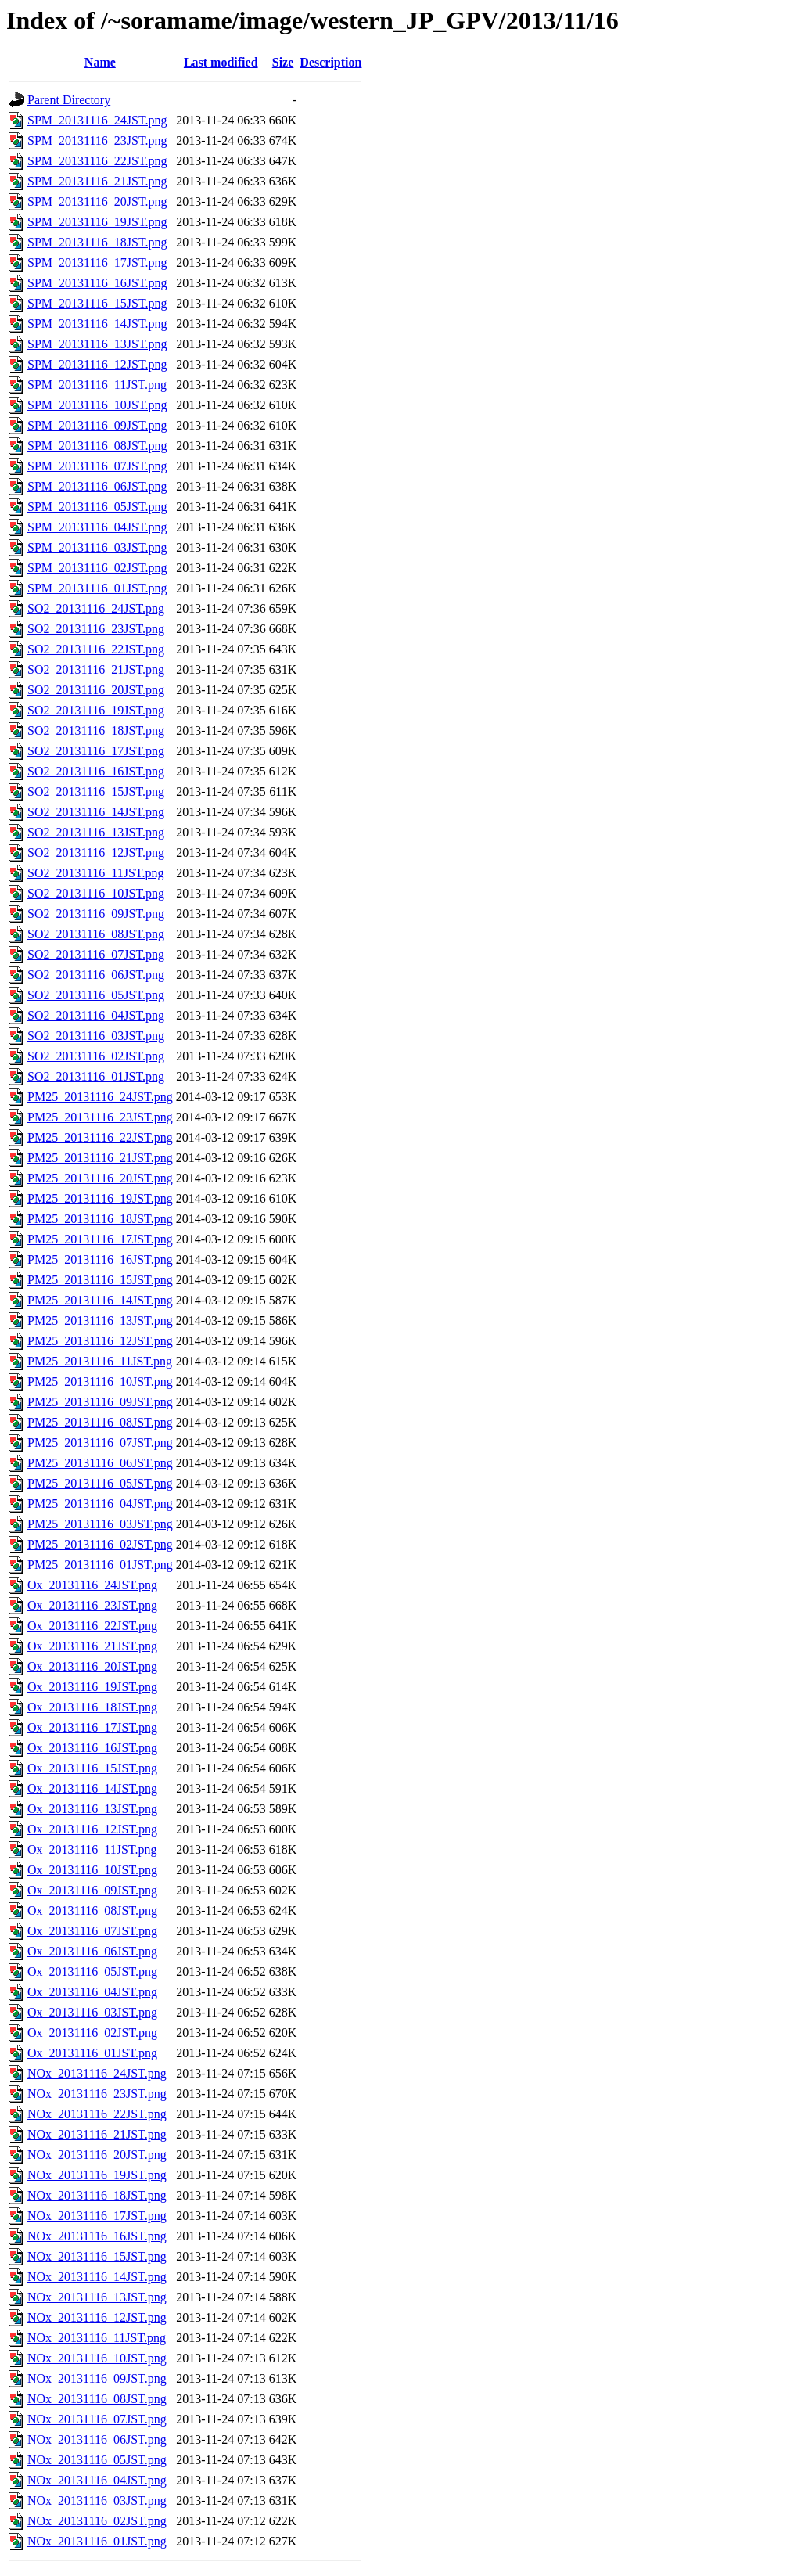  I want to click on SO2_20131116_24JST.png, so click(95, 608).